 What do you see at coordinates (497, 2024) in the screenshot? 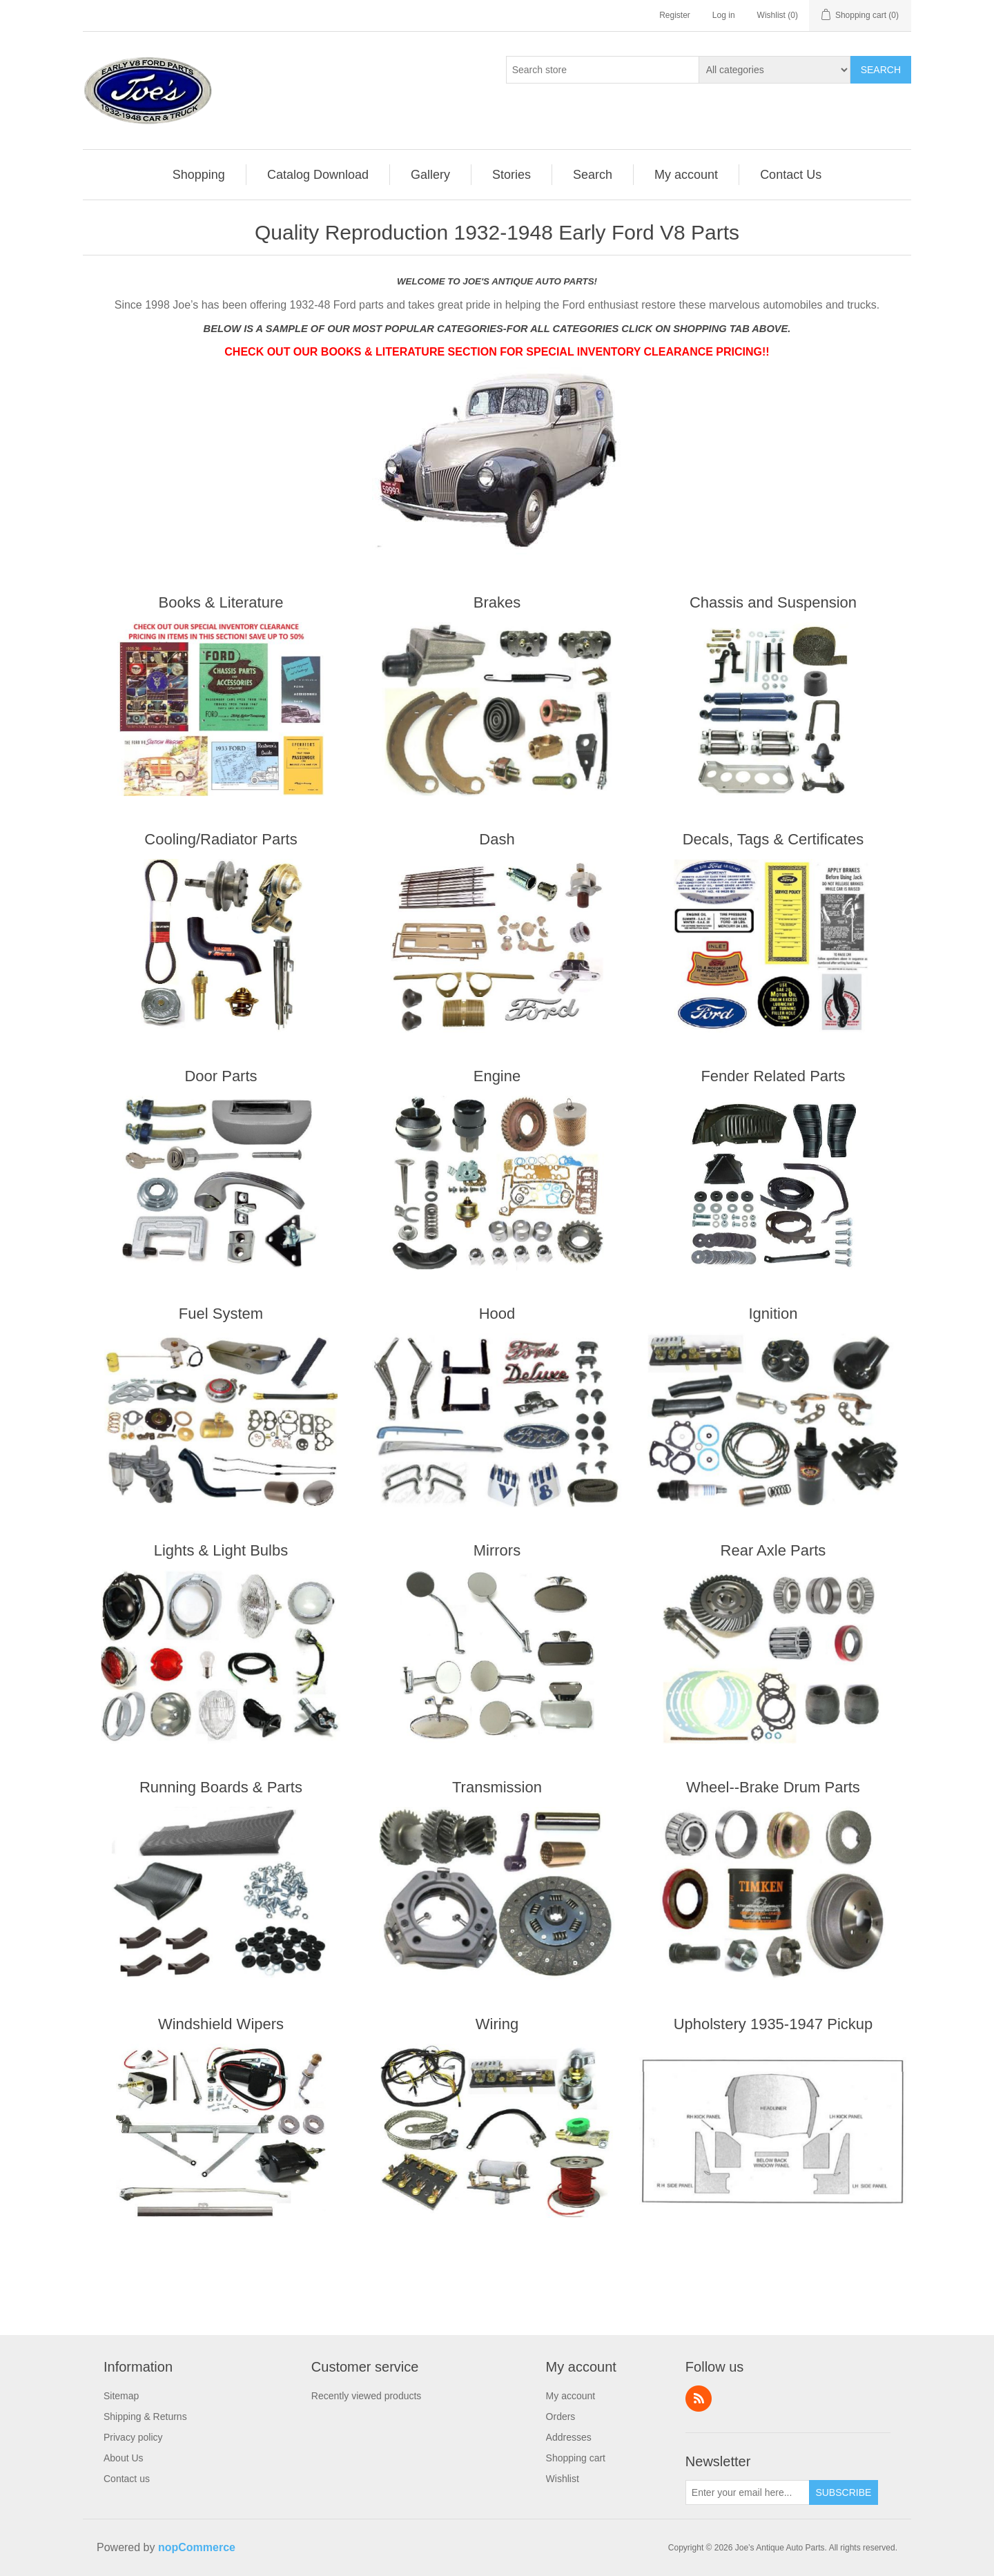
I see `Wiring` at bounding box center [497, 2024].